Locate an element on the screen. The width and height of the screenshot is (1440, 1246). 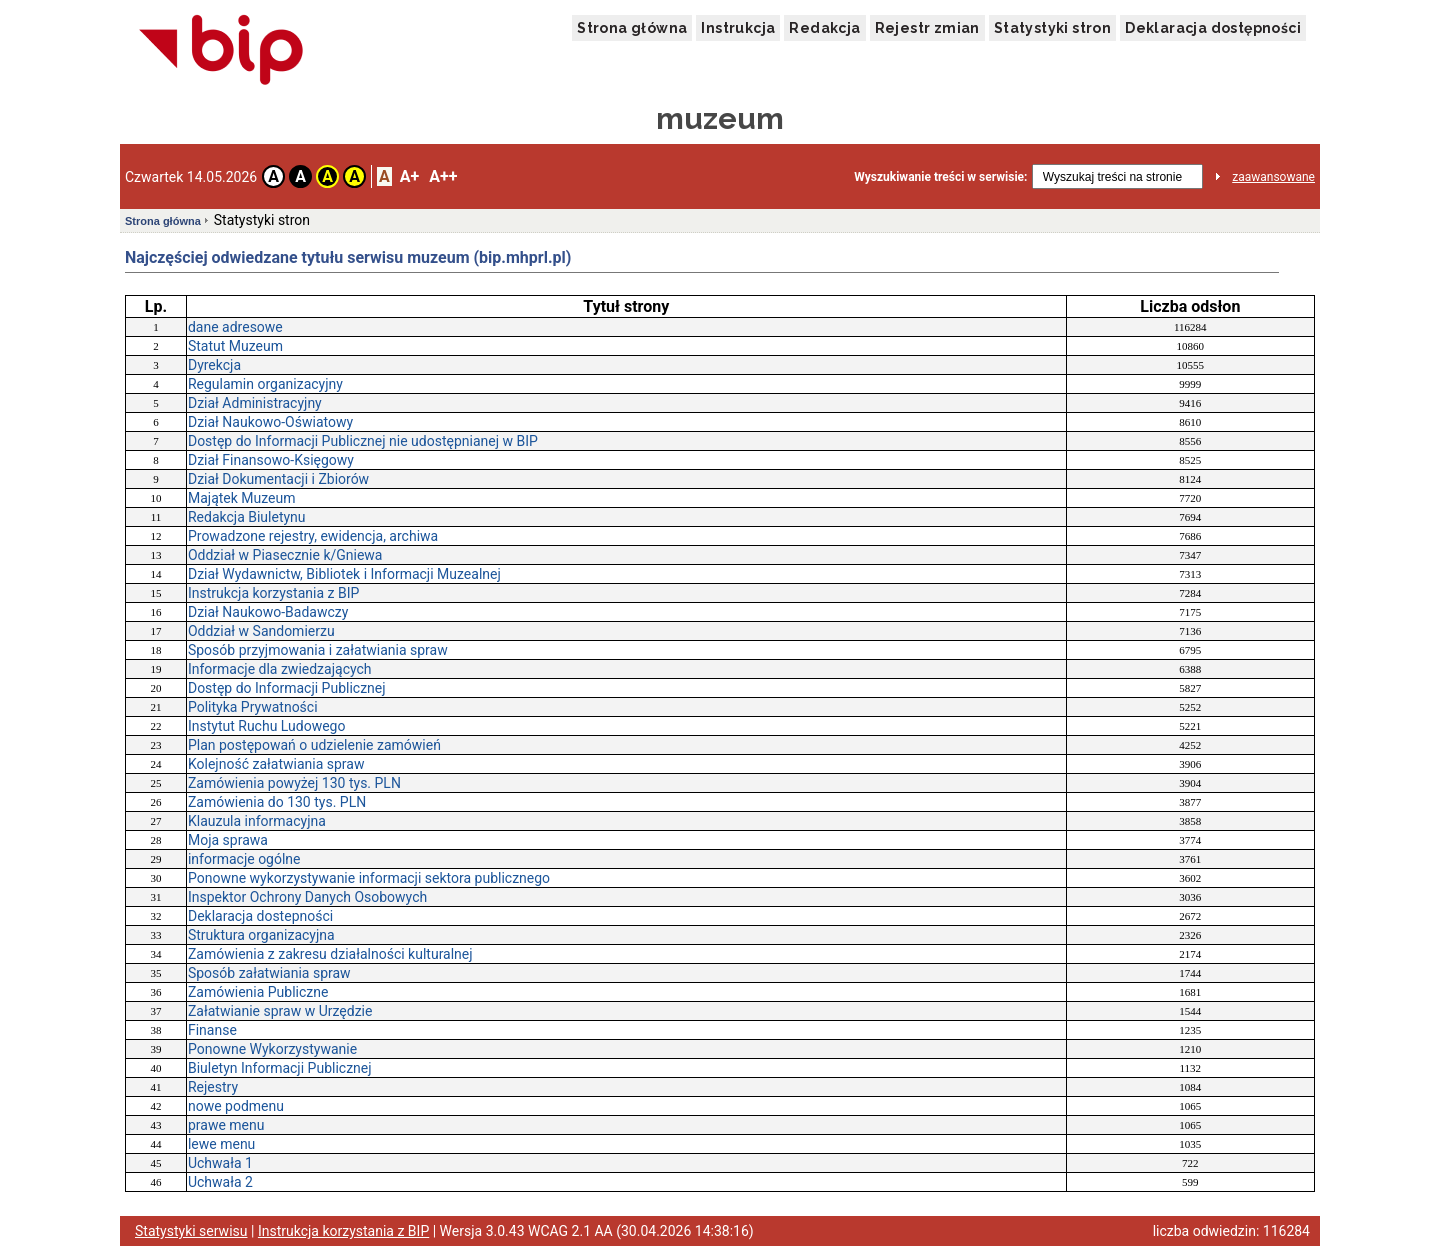
prawe menu is located at coordinates (226, 1125).